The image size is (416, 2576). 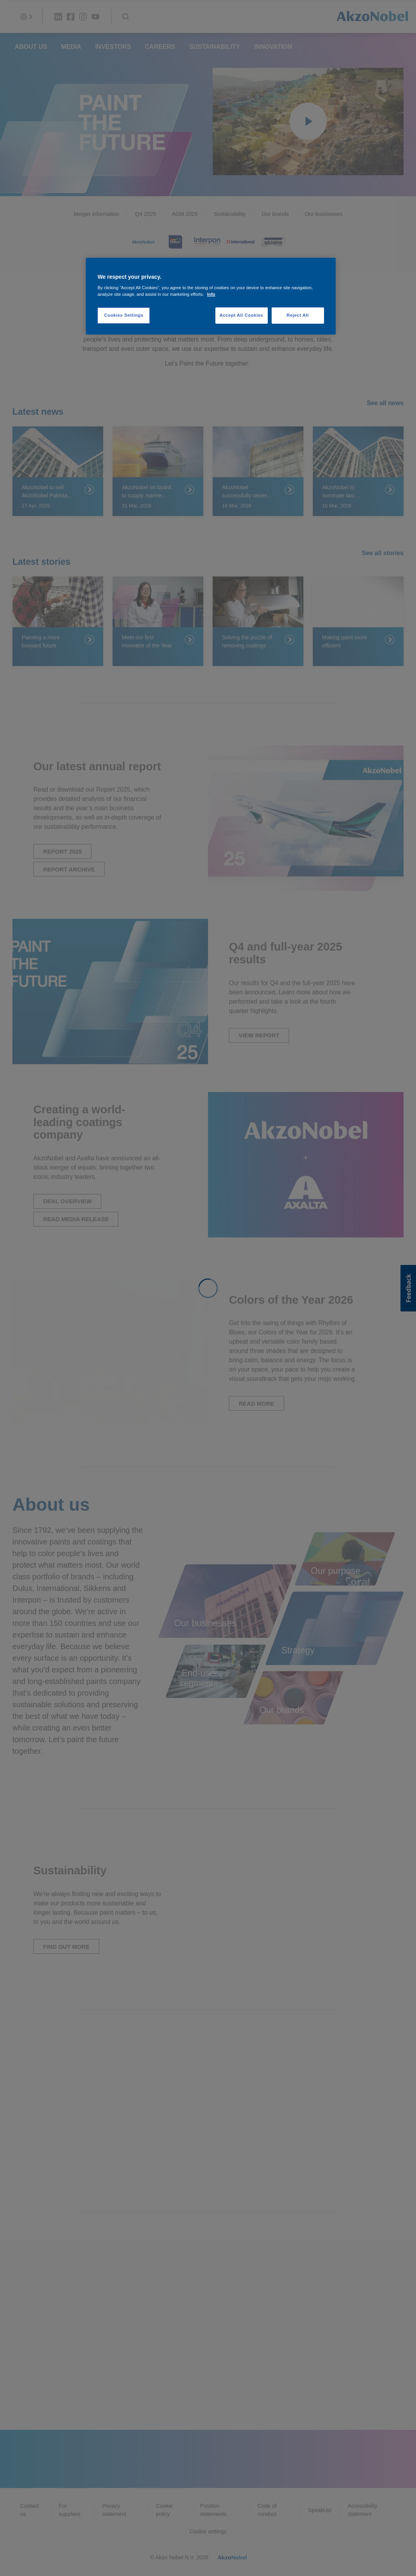 What do you see at coordinates (210, 296) in the screenshot?
I see `[region]` at bounding box center [210, 296].